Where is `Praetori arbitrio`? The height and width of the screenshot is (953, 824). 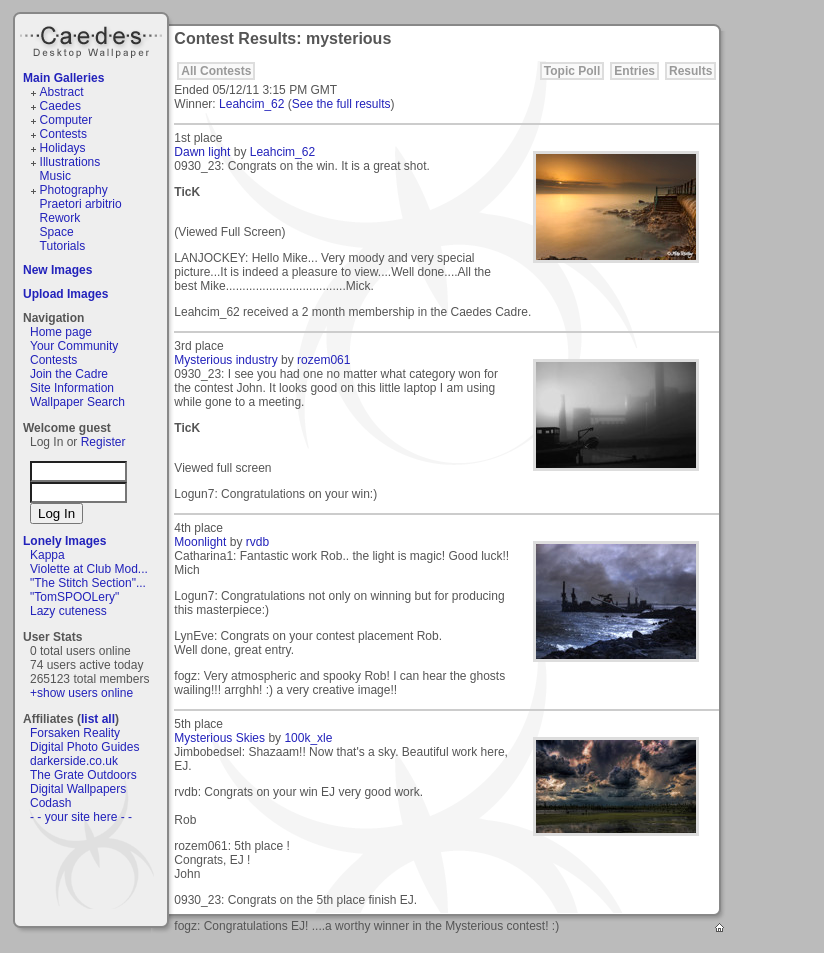
Praetori arbitrio is located at coordinates (81, 204).